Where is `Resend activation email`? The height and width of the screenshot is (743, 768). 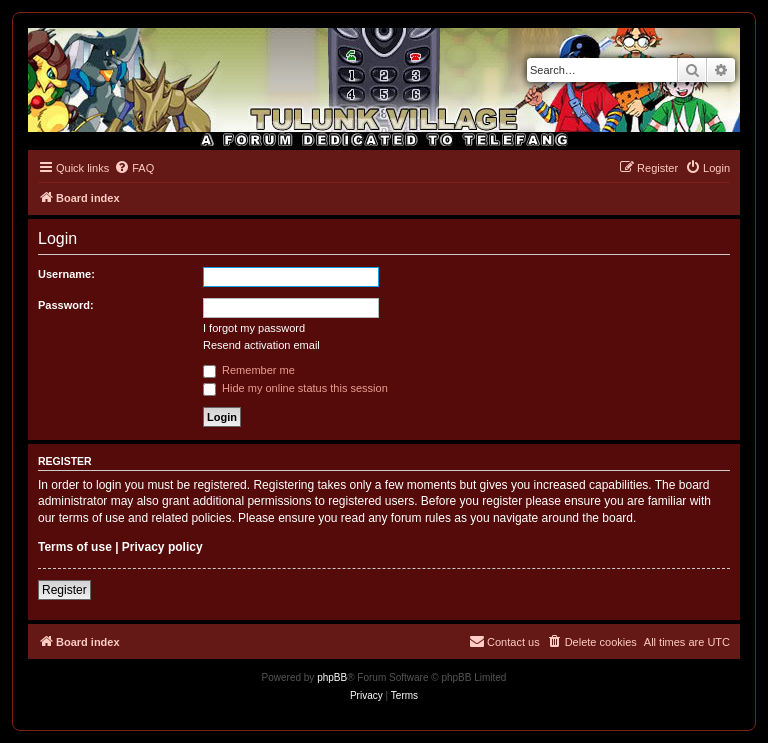
Resend activation email is located at coordinates (261, 345).